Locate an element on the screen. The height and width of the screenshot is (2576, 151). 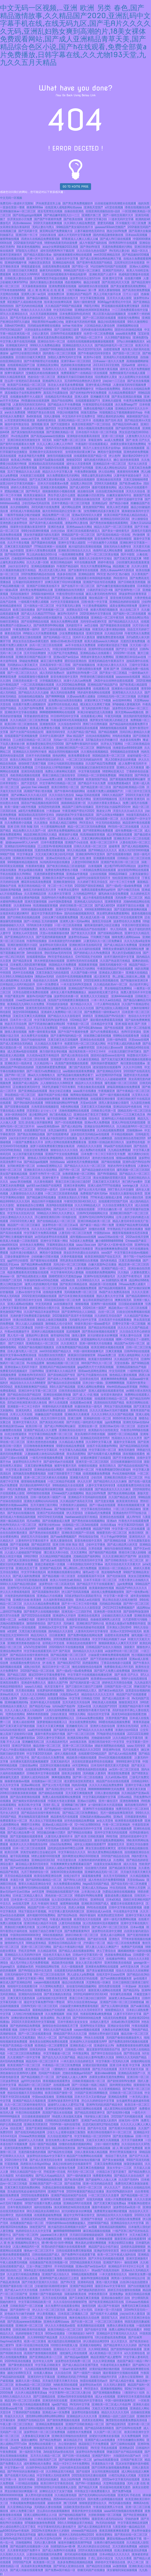
国产一级a毛一级a看免费视频 is located at coordinates (74, 1670).